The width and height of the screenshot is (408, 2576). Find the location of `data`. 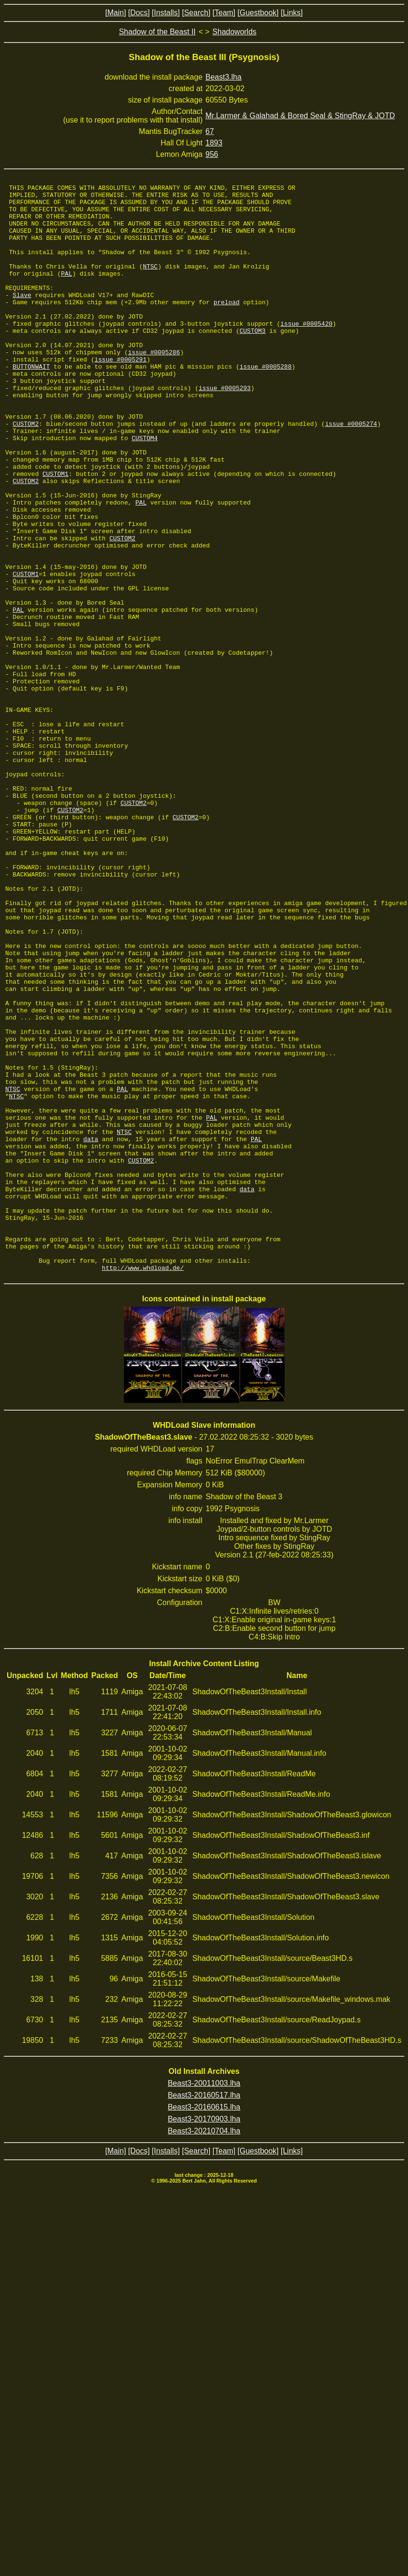

data is located at coordinates (90, 1330).